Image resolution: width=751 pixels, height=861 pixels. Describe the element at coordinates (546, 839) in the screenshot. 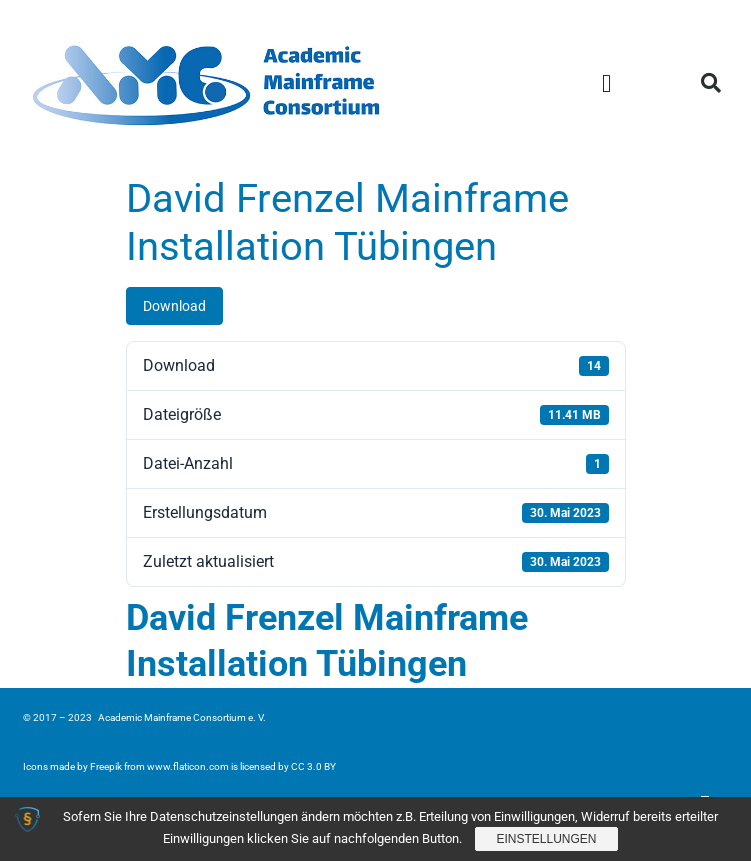

I see `Einstellungen` at that location.